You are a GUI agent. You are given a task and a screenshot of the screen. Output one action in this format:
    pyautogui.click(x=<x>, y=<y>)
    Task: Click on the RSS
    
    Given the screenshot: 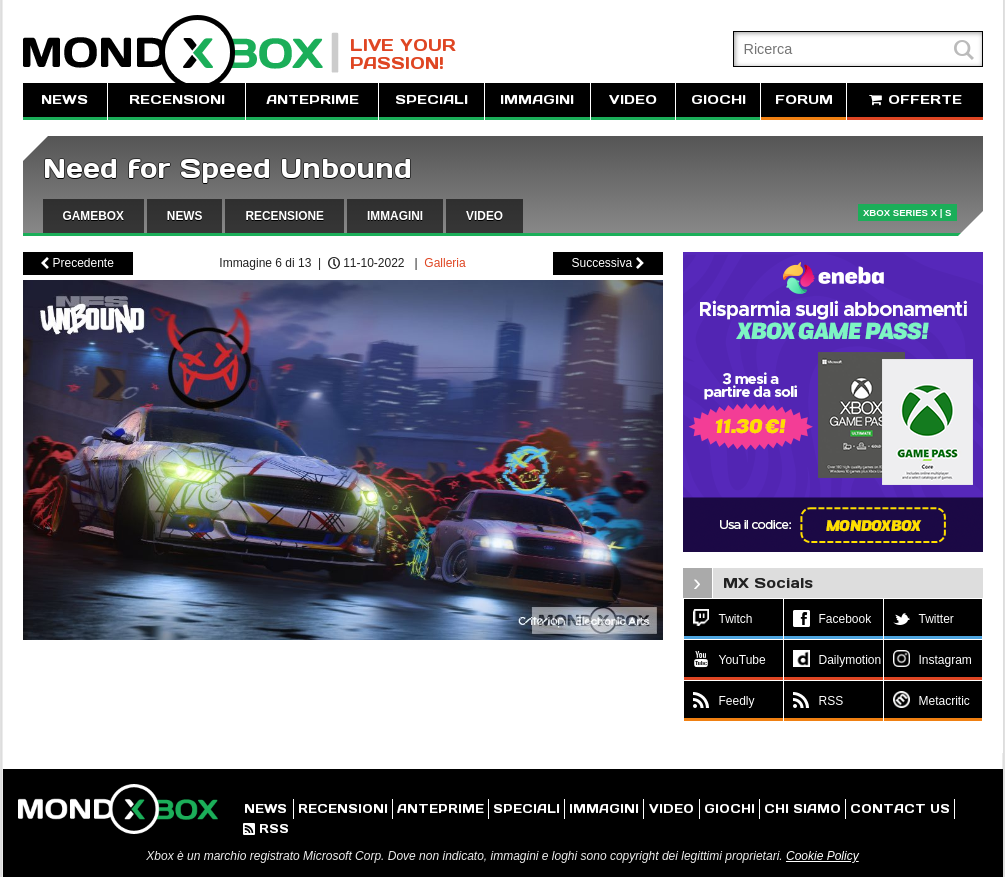 What is the action you would take?
    pyautogui.click(x=266, y=828)
    